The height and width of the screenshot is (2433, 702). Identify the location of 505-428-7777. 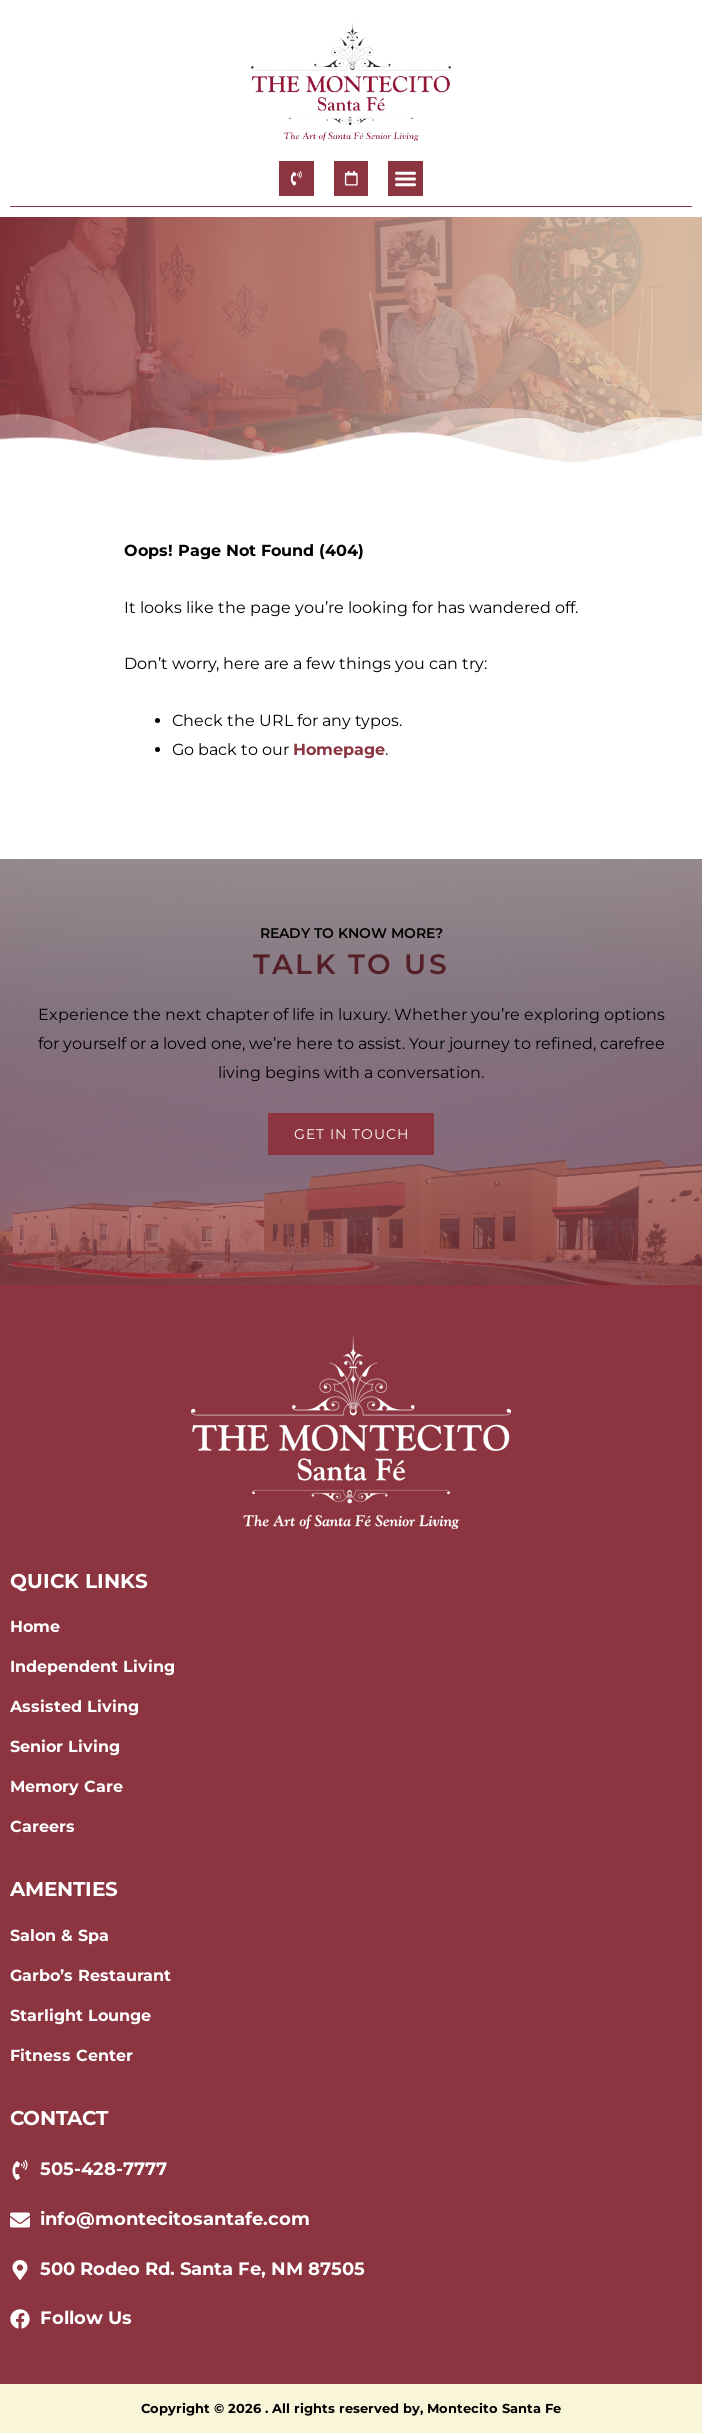
(103, 2169).